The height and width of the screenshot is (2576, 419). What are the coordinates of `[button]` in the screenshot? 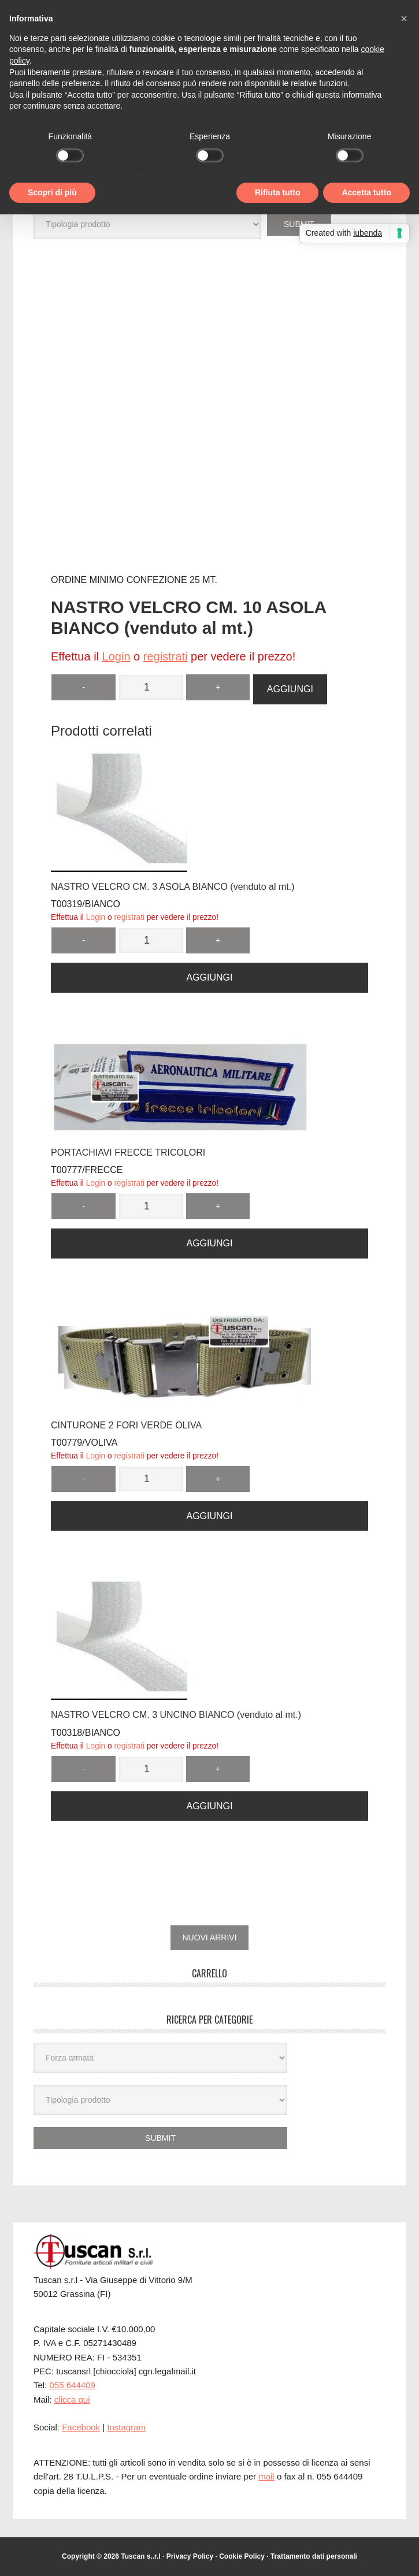 It's located at (404, 18).